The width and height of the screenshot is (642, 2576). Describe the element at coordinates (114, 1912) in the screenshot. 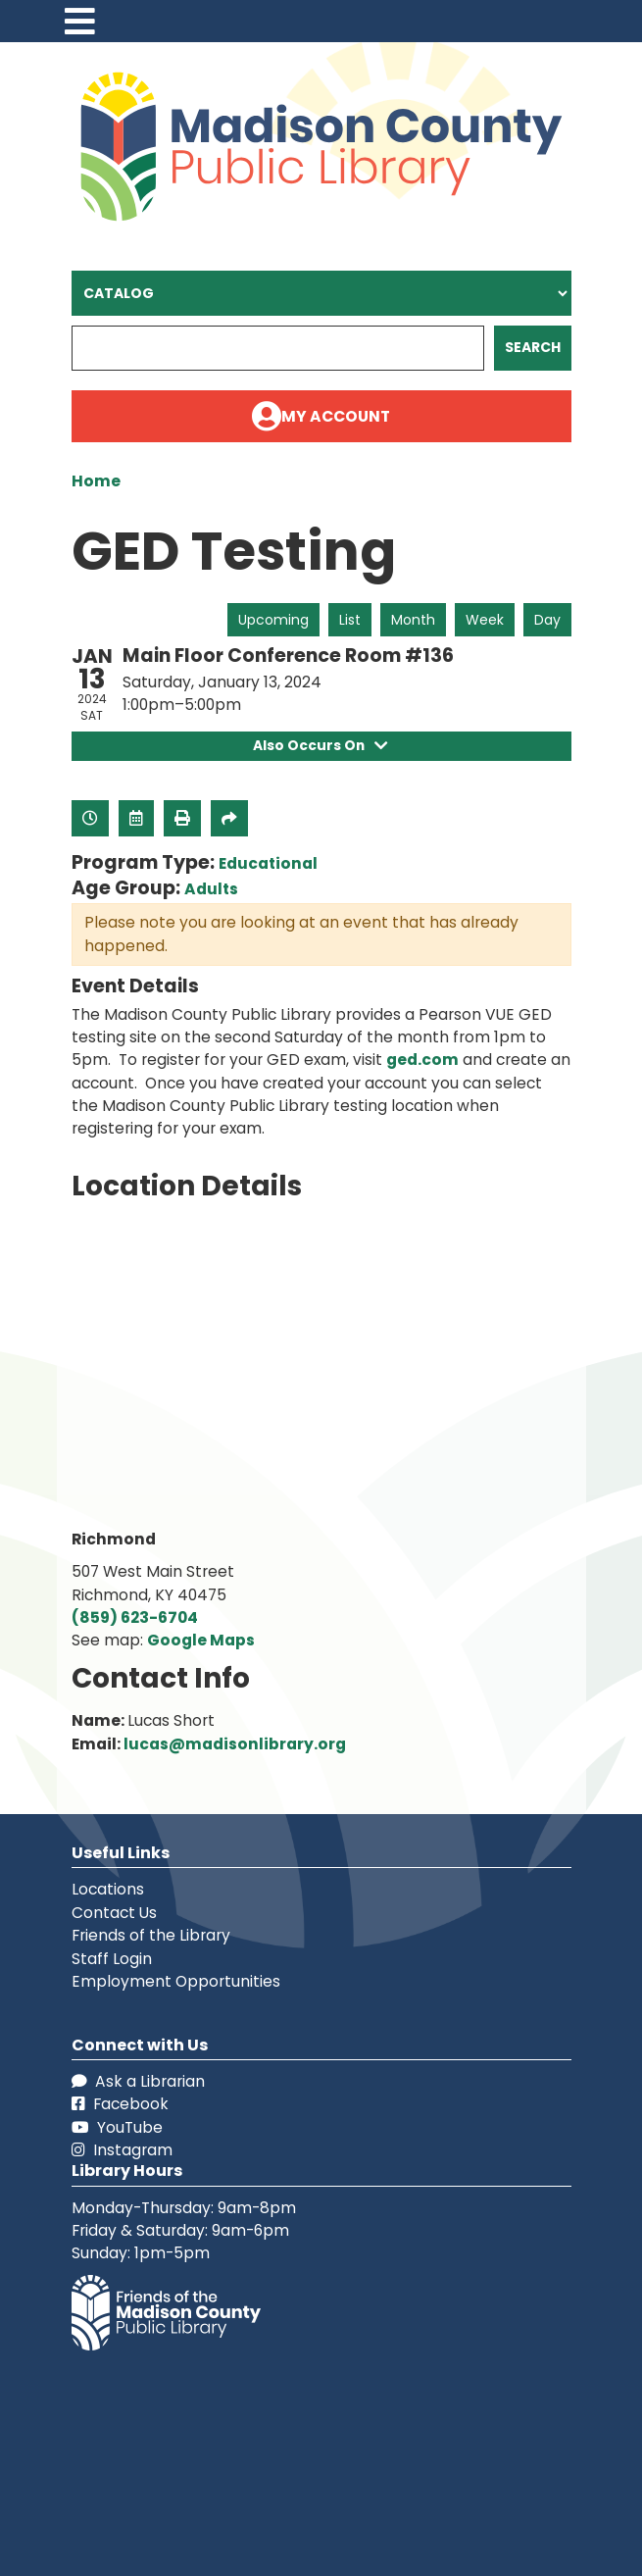

I see `Contact Us` at that location.